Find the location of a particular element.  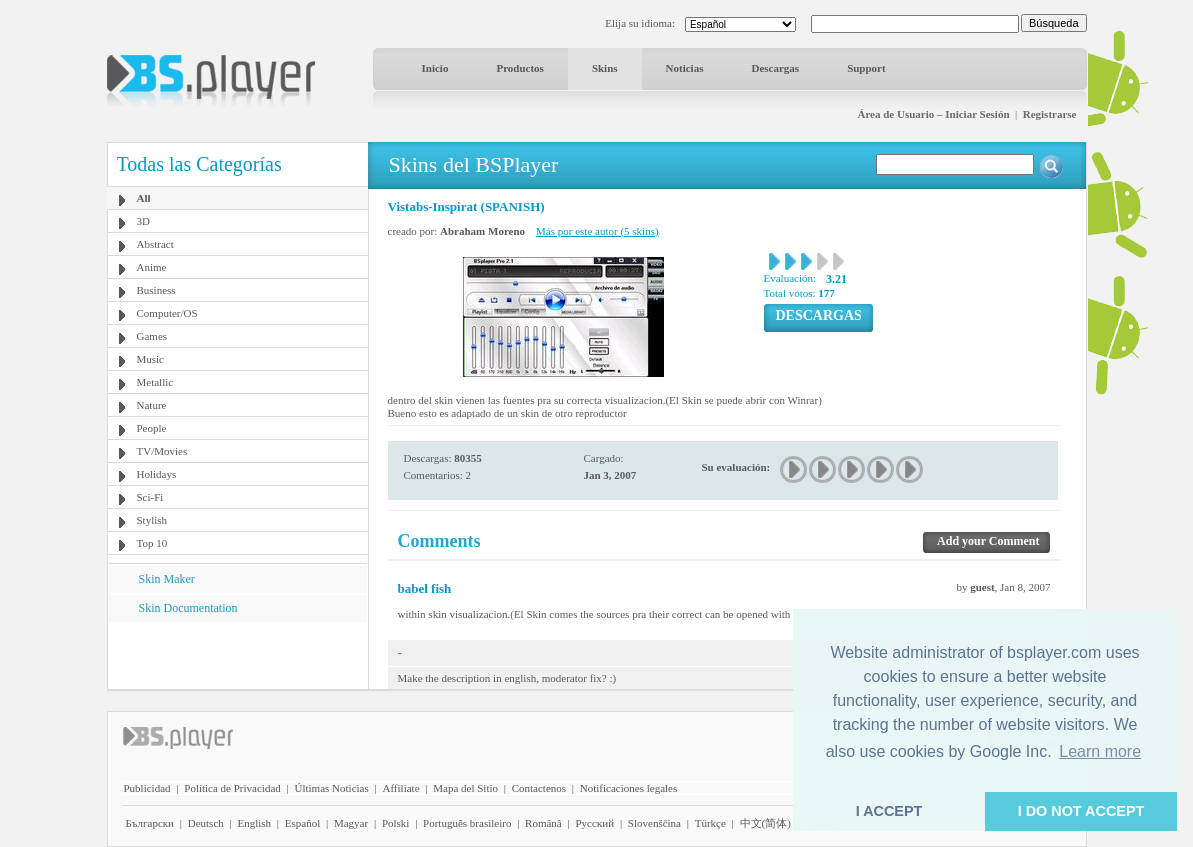

Games is located at coordinates (152, 336).